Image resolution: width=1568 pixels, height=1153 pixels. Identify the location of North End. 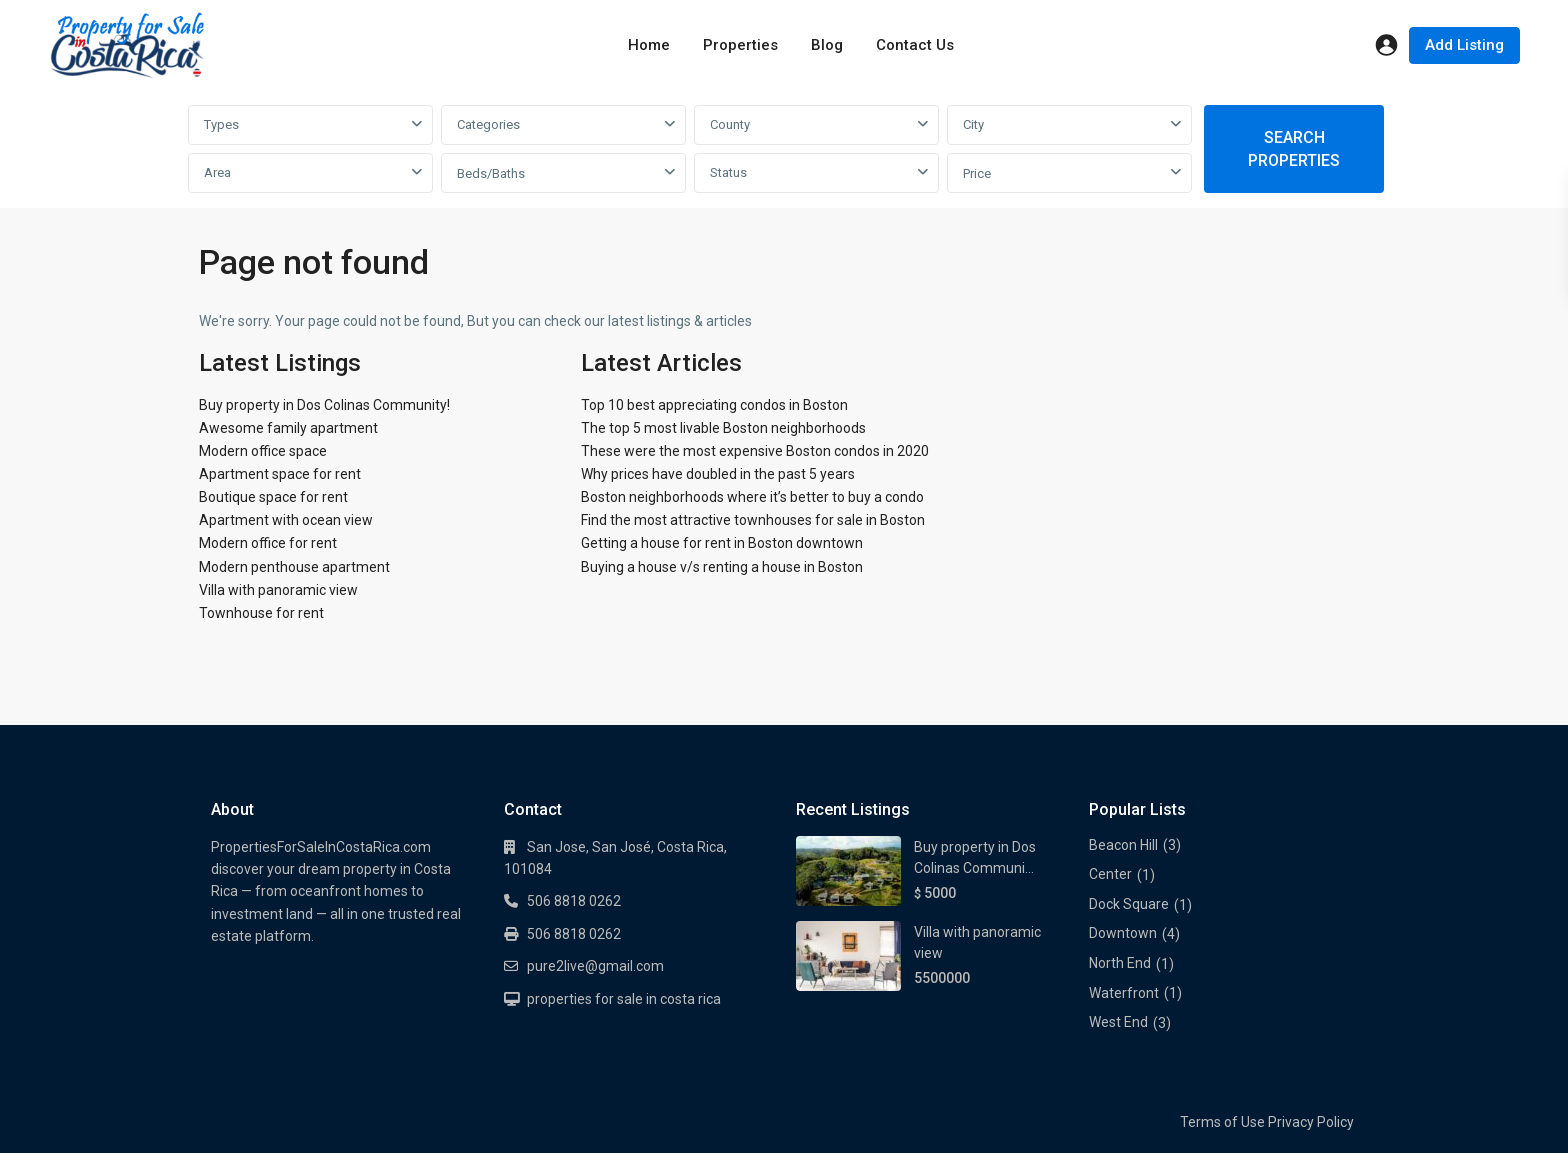
(1120, 963).